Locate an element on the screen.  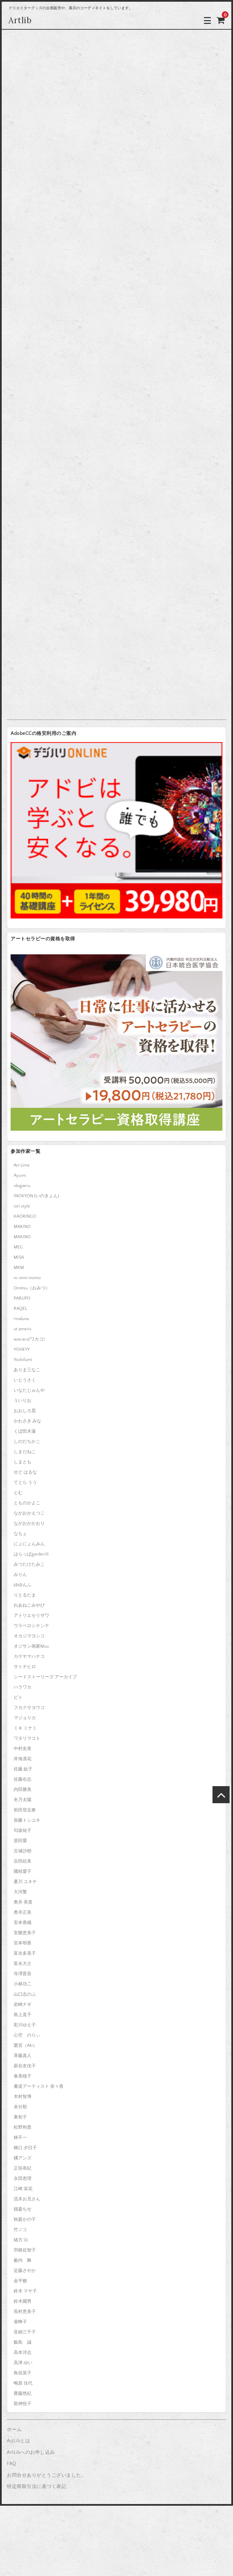
秋庭かの子 is located at coordinates (25, 2219).